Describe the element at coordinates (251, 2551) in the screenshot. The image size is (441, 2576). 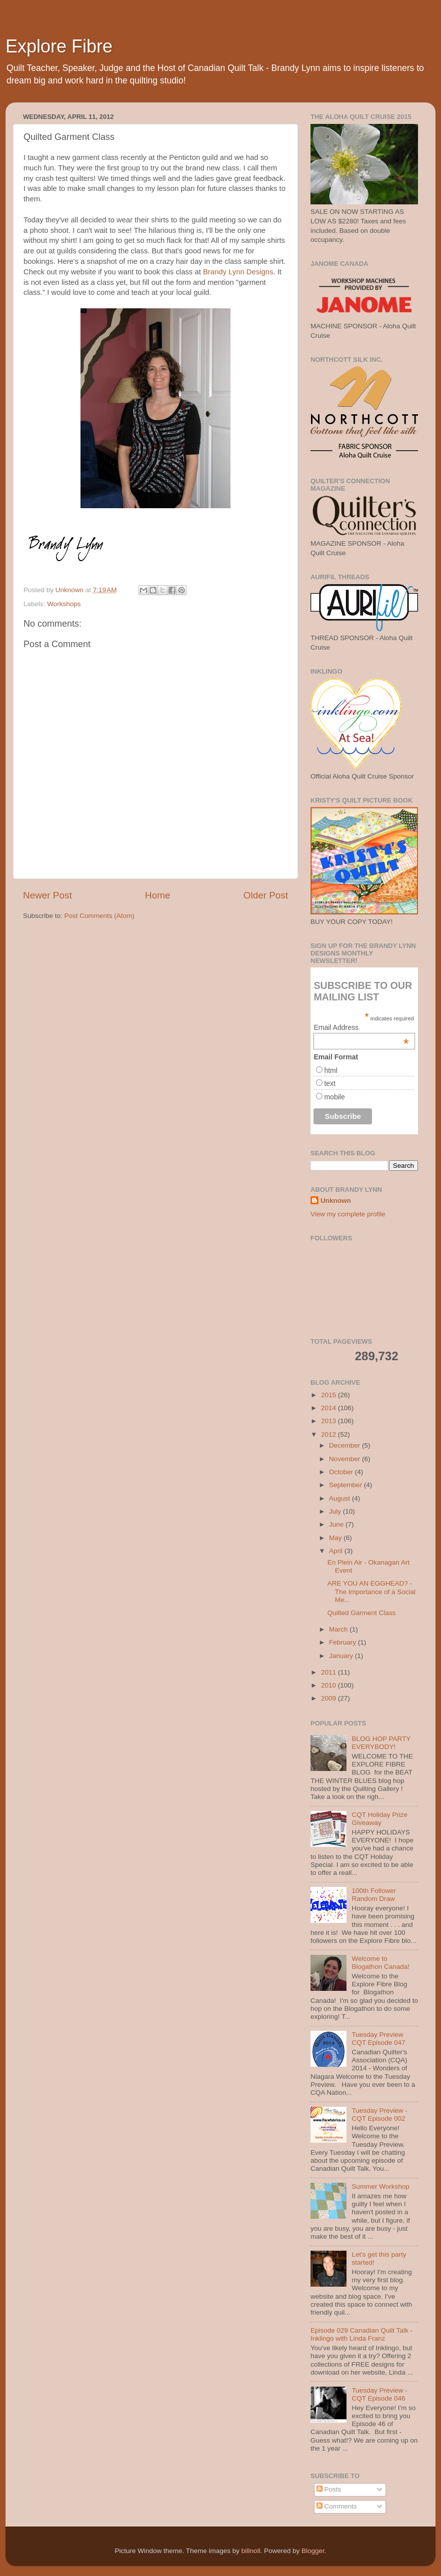
I see `billnoll` at that location.